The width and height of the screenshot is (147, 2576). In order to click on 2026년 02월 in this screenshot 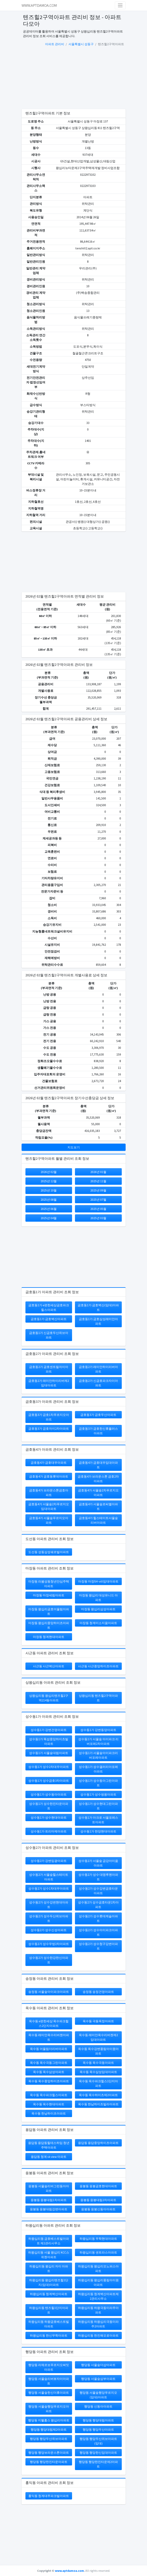, I will do `click(49, 1172)`.